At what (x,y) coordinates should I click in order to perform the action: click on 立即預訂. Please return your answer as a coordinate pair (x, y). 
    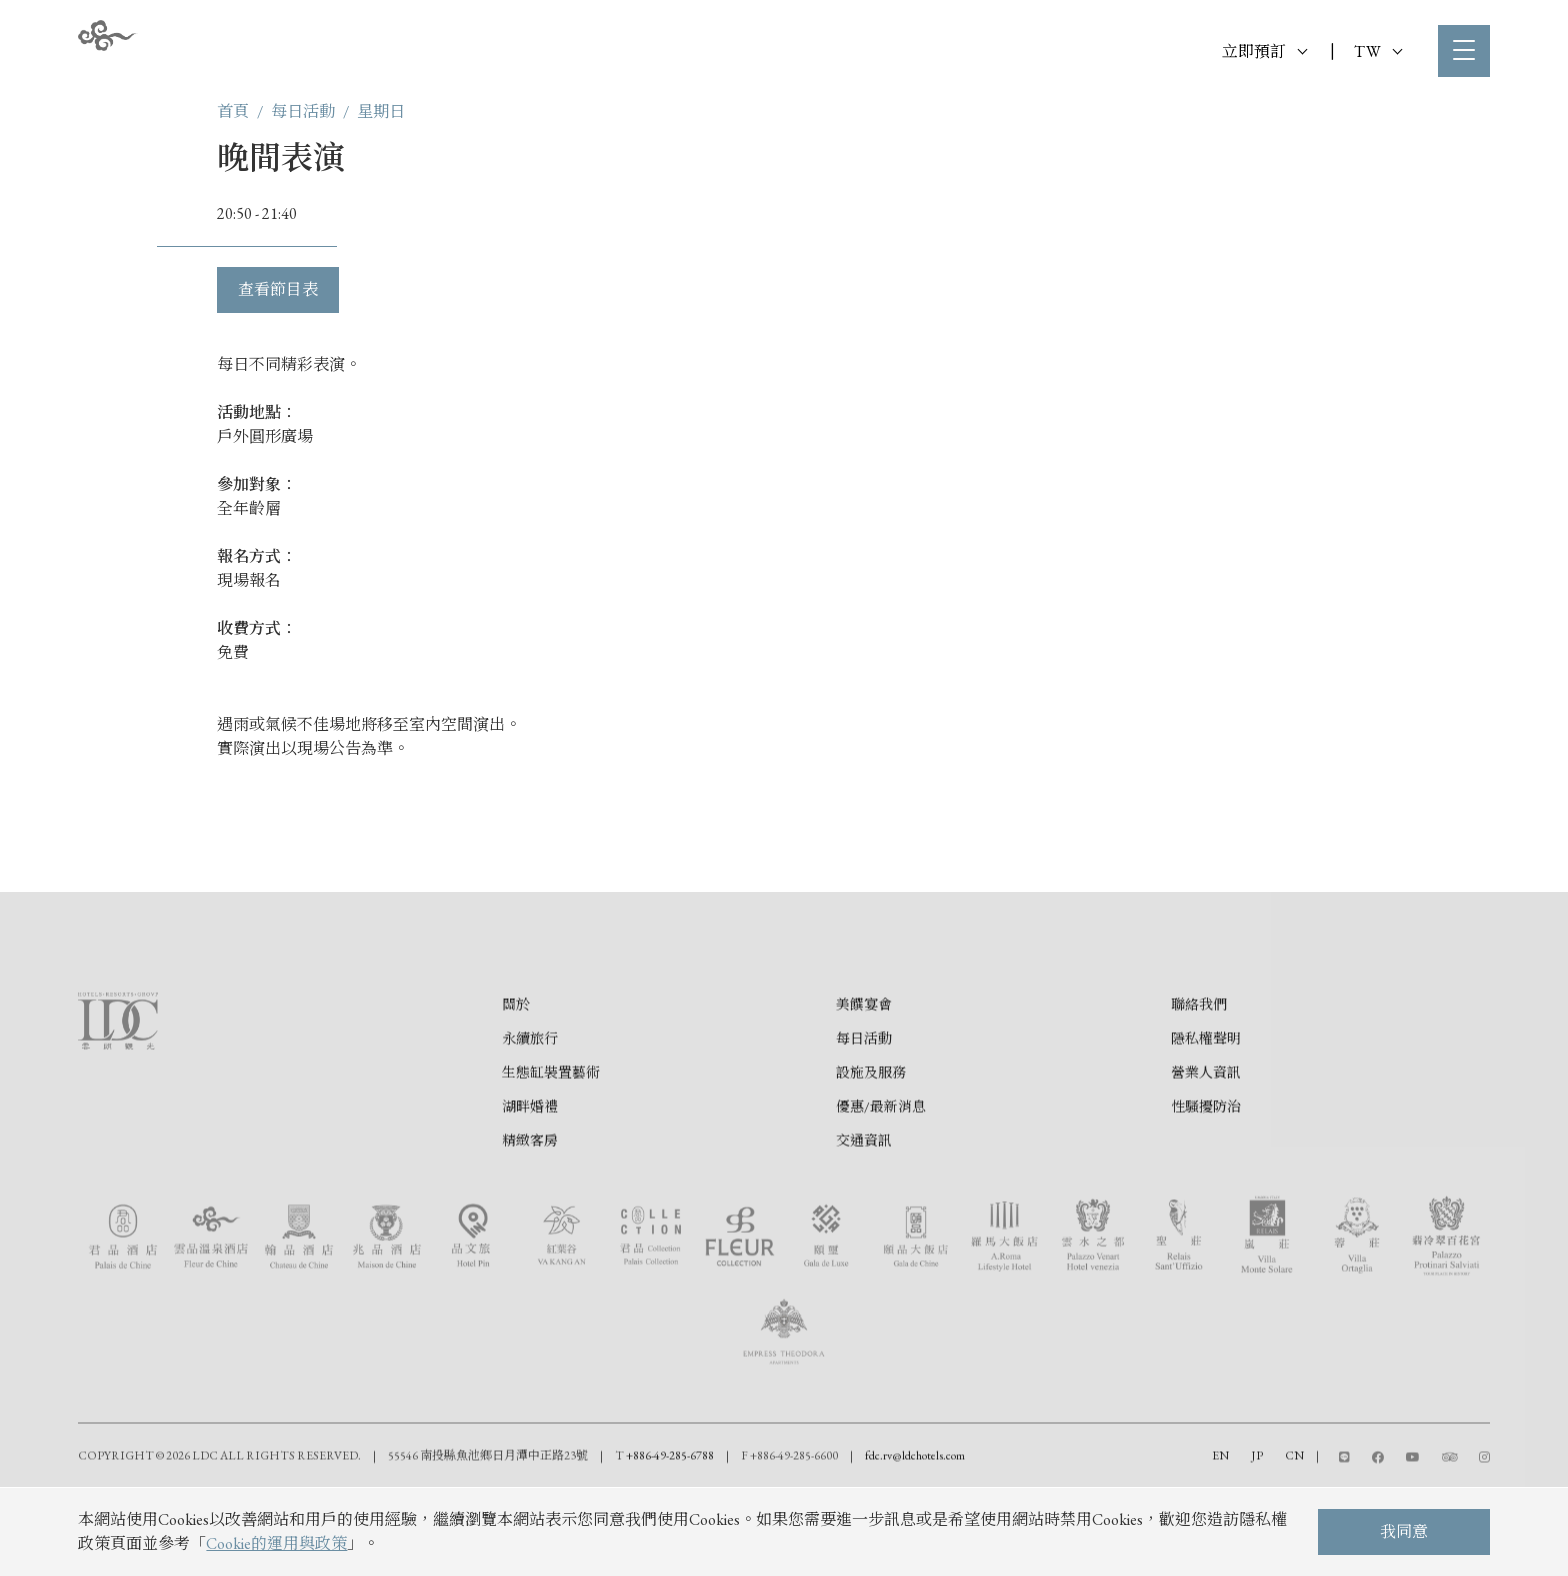
    Looking at the image, I should click on (1264, 51).